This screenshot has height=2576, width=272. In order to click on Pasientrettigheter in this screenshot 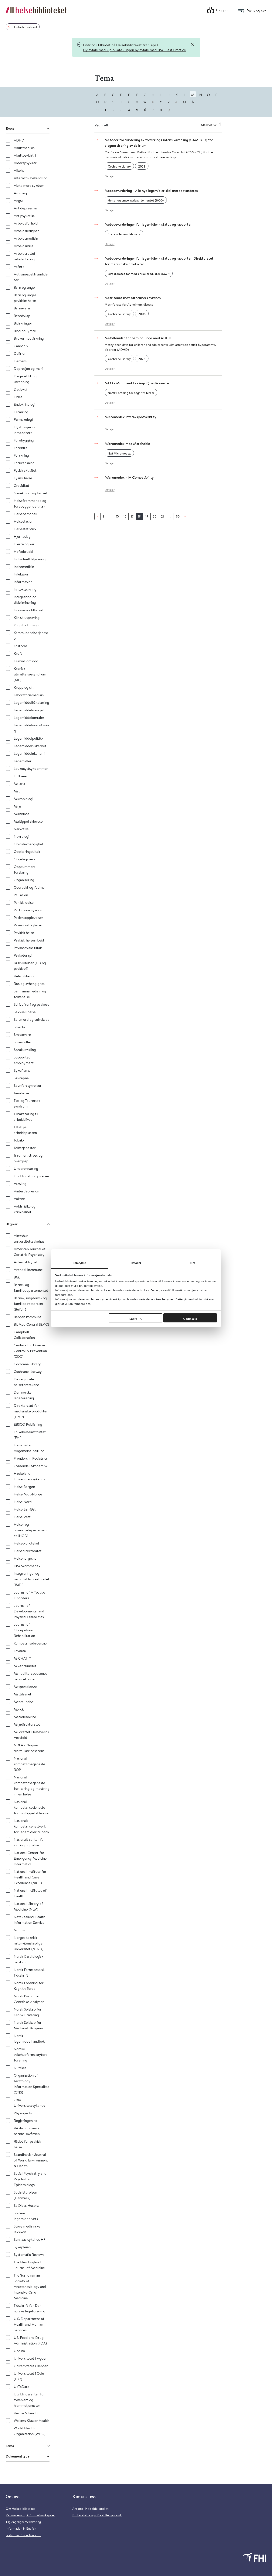, I will do `click(28, 925)`.